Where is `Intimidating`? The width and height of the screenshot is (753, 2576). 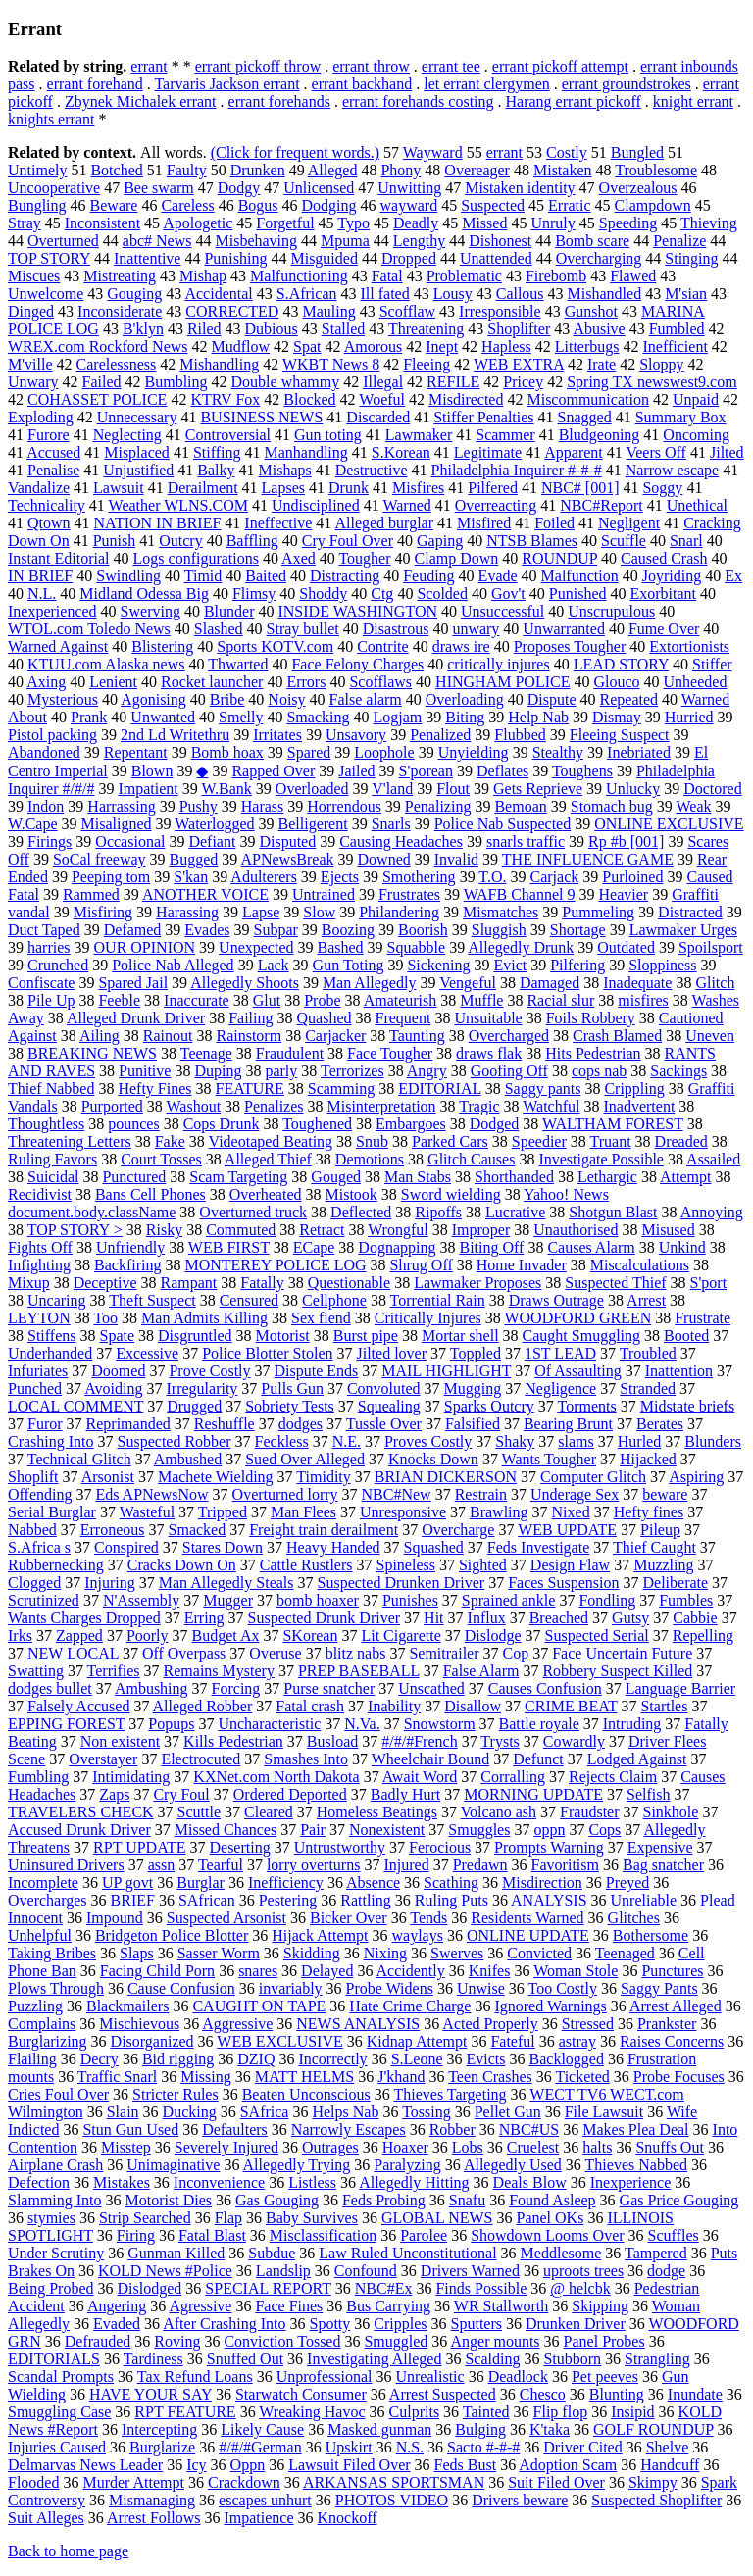 Intimidating is located at coordinates (131, 1776).